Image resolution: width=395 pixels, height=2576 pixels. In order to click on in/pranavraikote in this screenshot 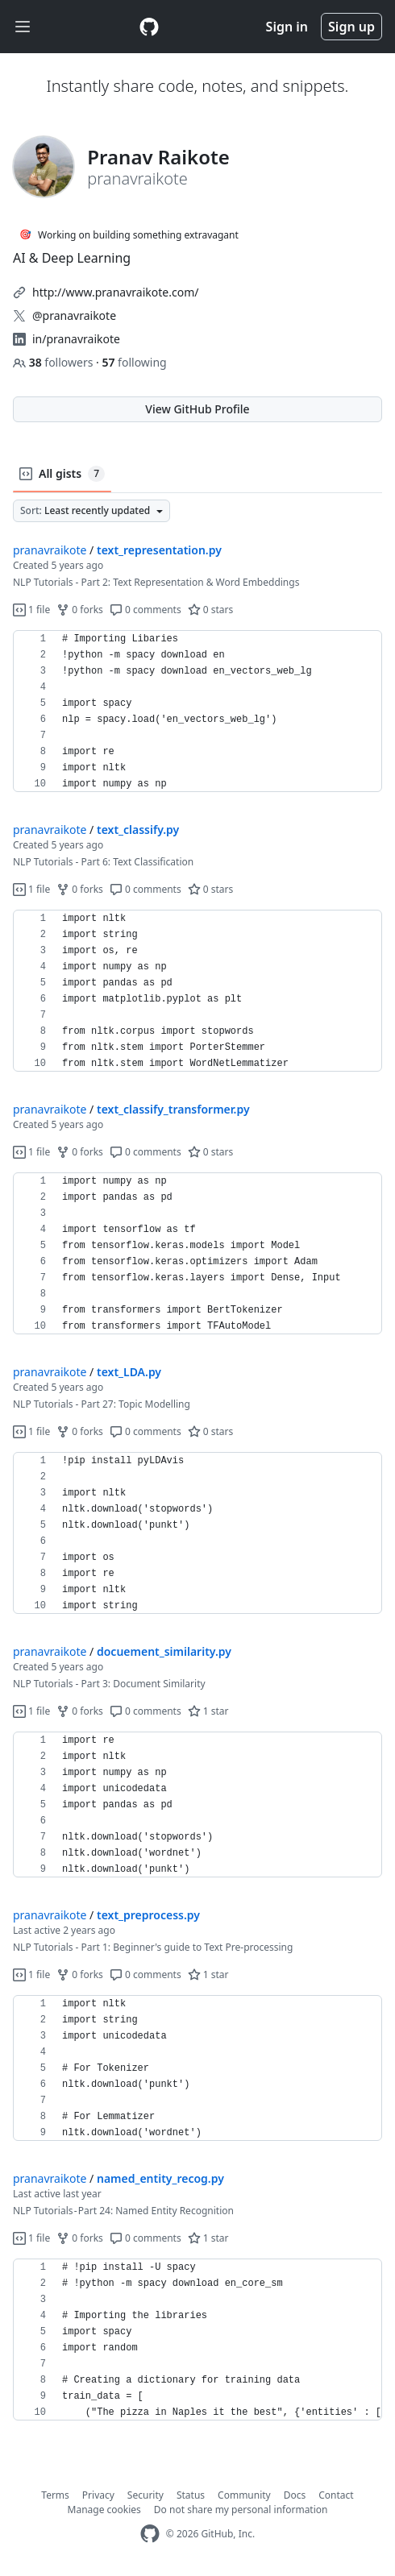, I will do `click(76, 338)`.